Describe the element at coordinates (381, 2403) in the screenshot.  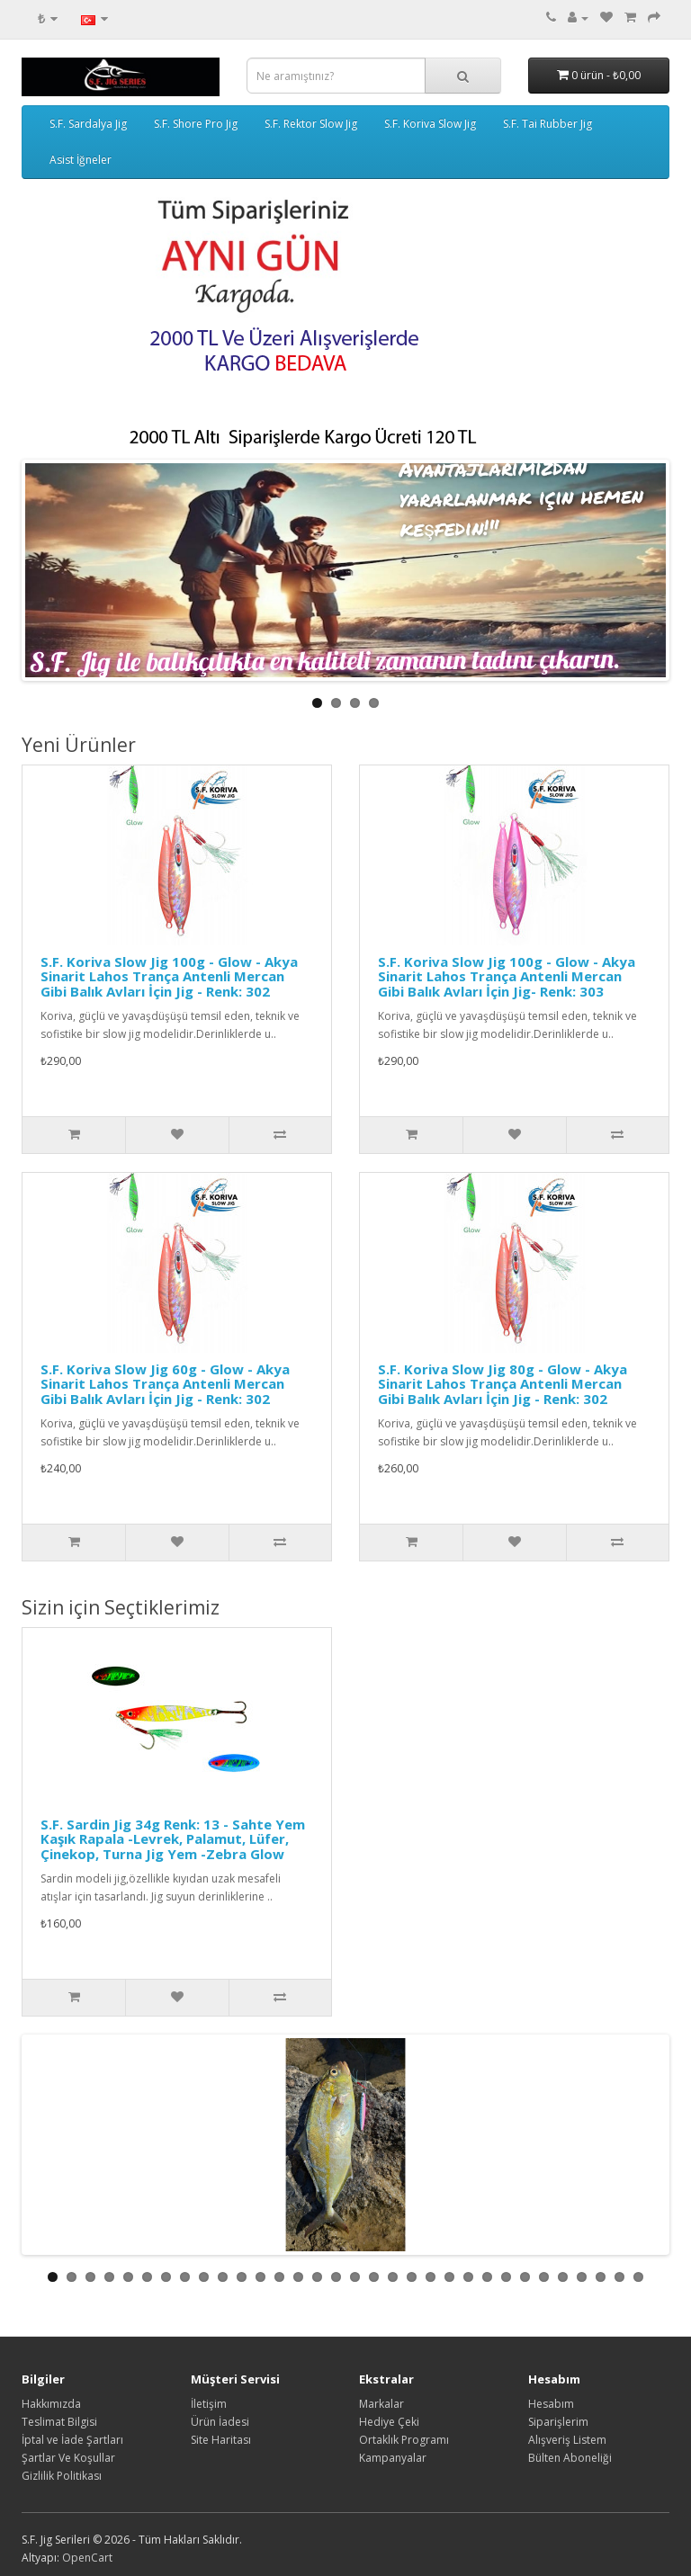
I see `Markalar` at that location.